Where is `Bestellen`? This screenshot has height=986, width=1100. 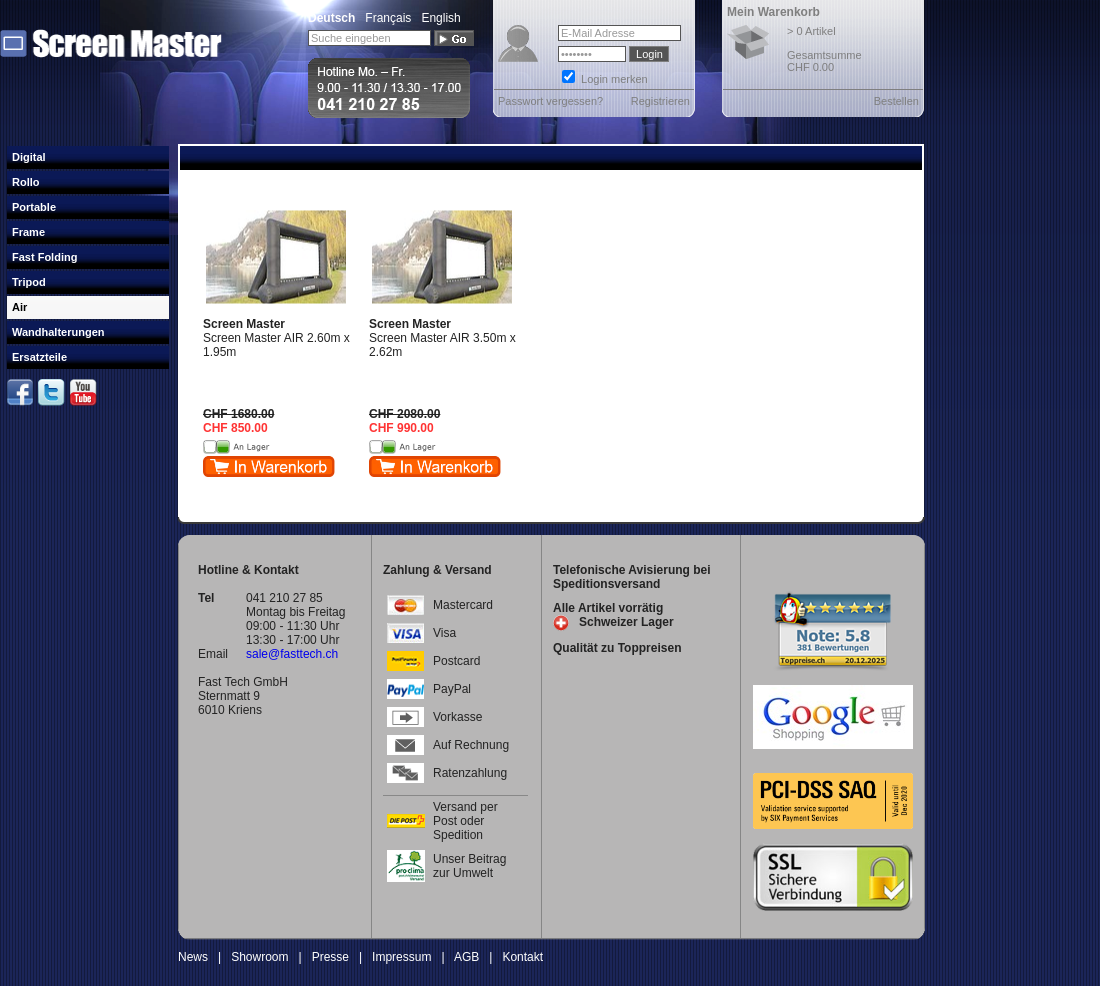
Bestellen is located at coordinates (896, 101).